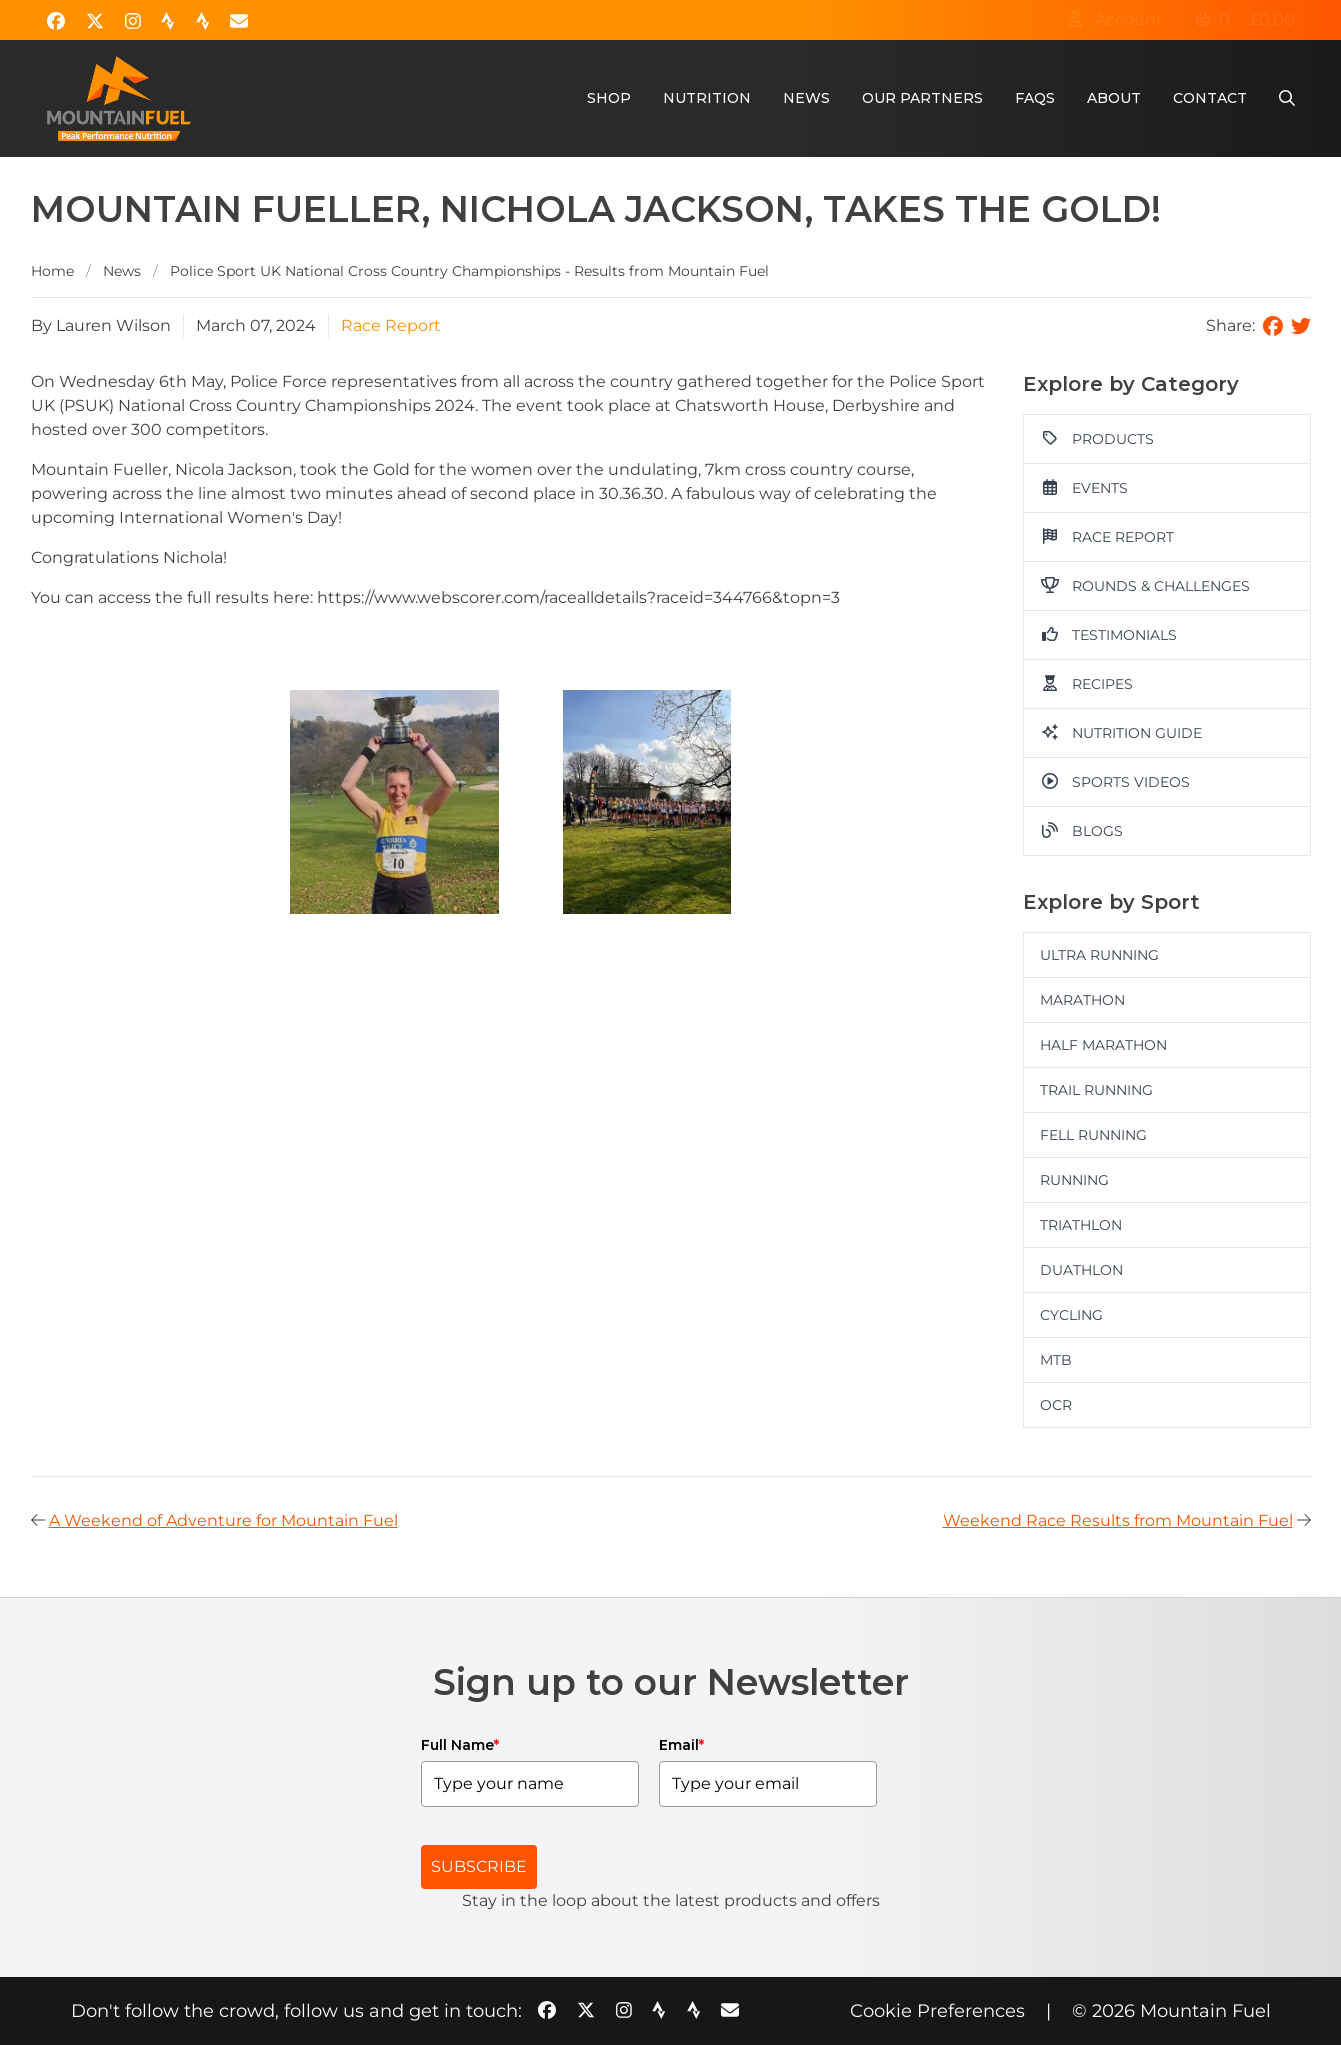 This screenshot has width=1341, height=2045. What do you see at coordinates (922, 98) in the screenshot?
I see `Our Partners` at bounding box center [922, 98].